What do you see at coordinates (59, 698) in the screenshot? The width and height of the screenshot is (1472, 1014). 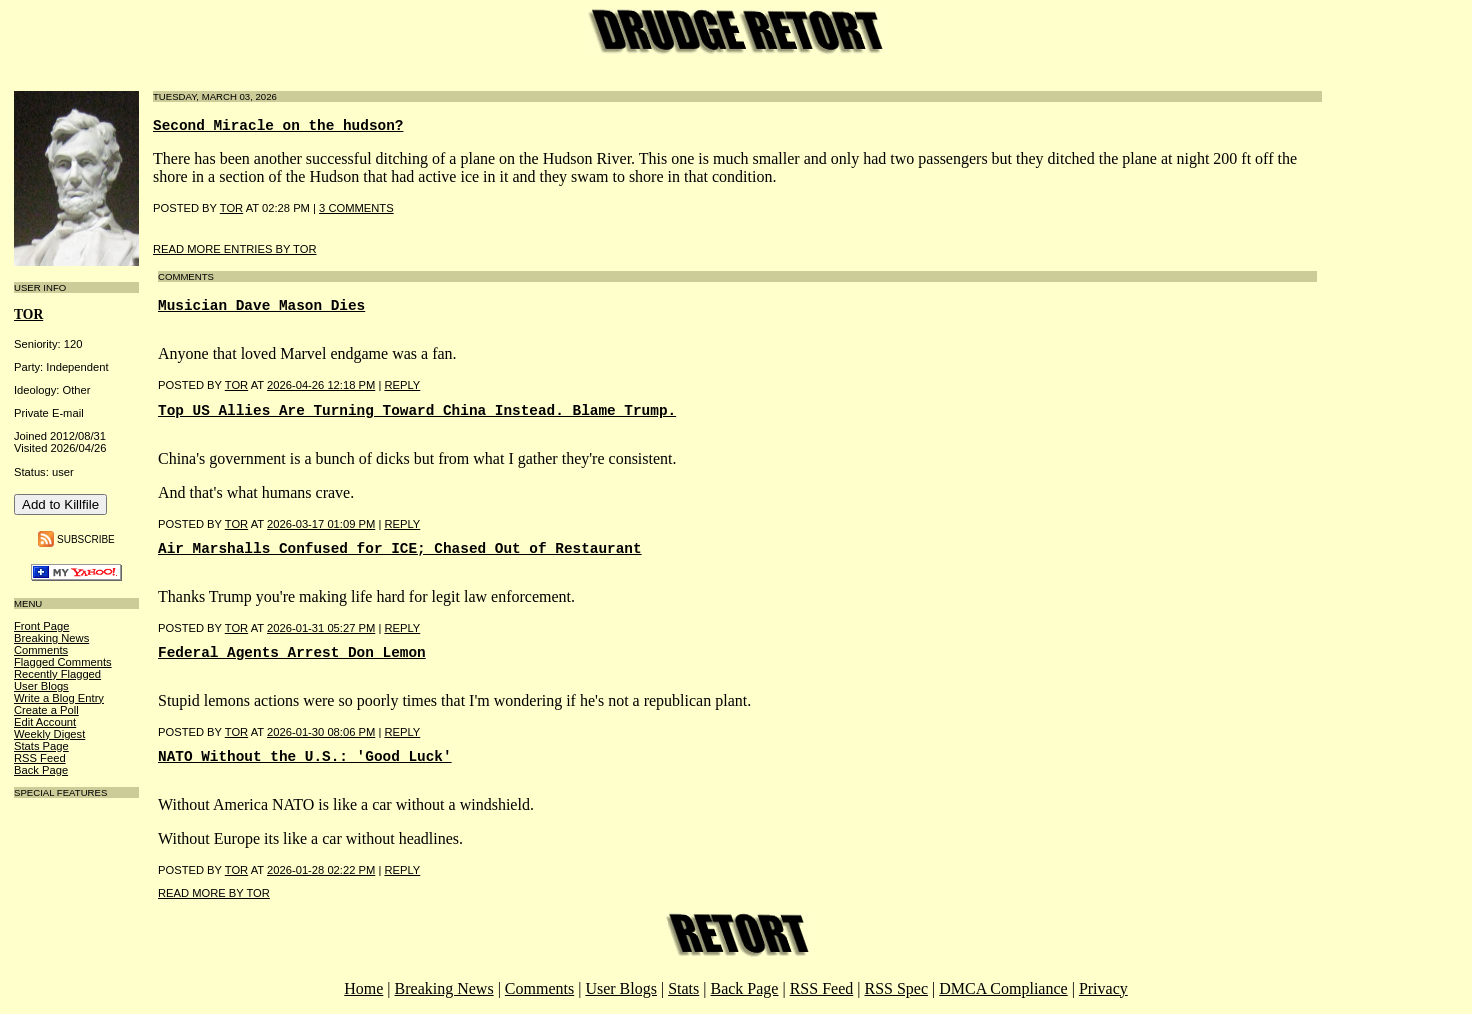 I see `Write a Blog Entry` at bounding box center [59, 698].